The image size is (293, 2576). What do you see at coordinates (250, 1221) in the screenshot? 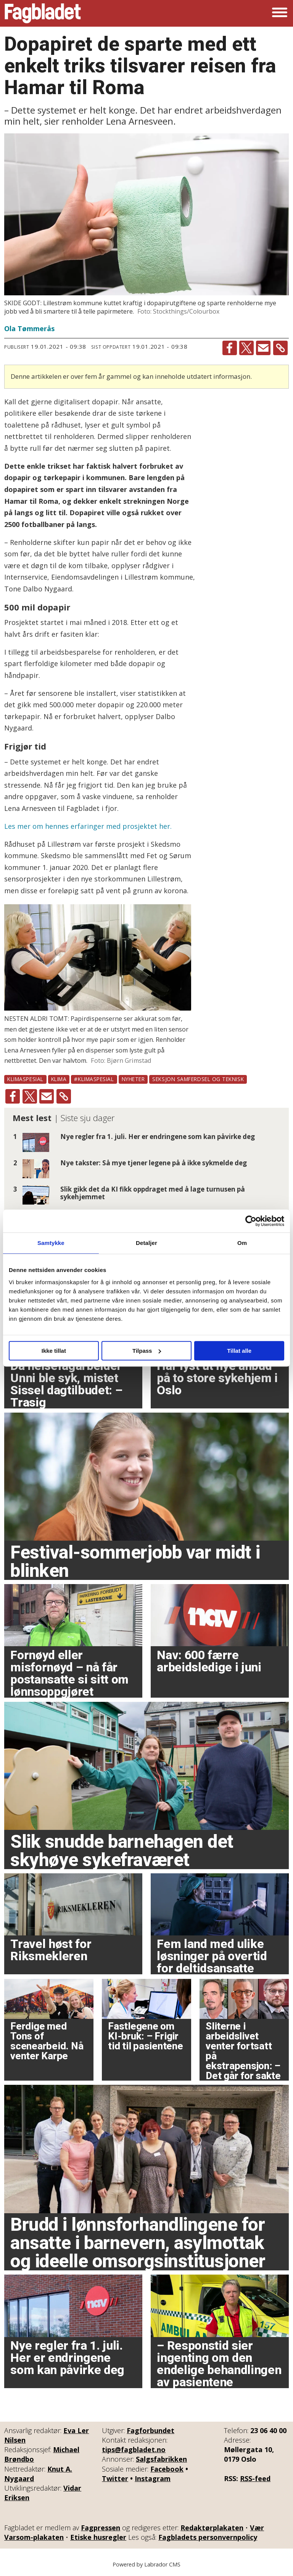
I see `[Cookiebot av Usercentrics - åpner i et nytt vindu]` at bounding box center [250, 1221].